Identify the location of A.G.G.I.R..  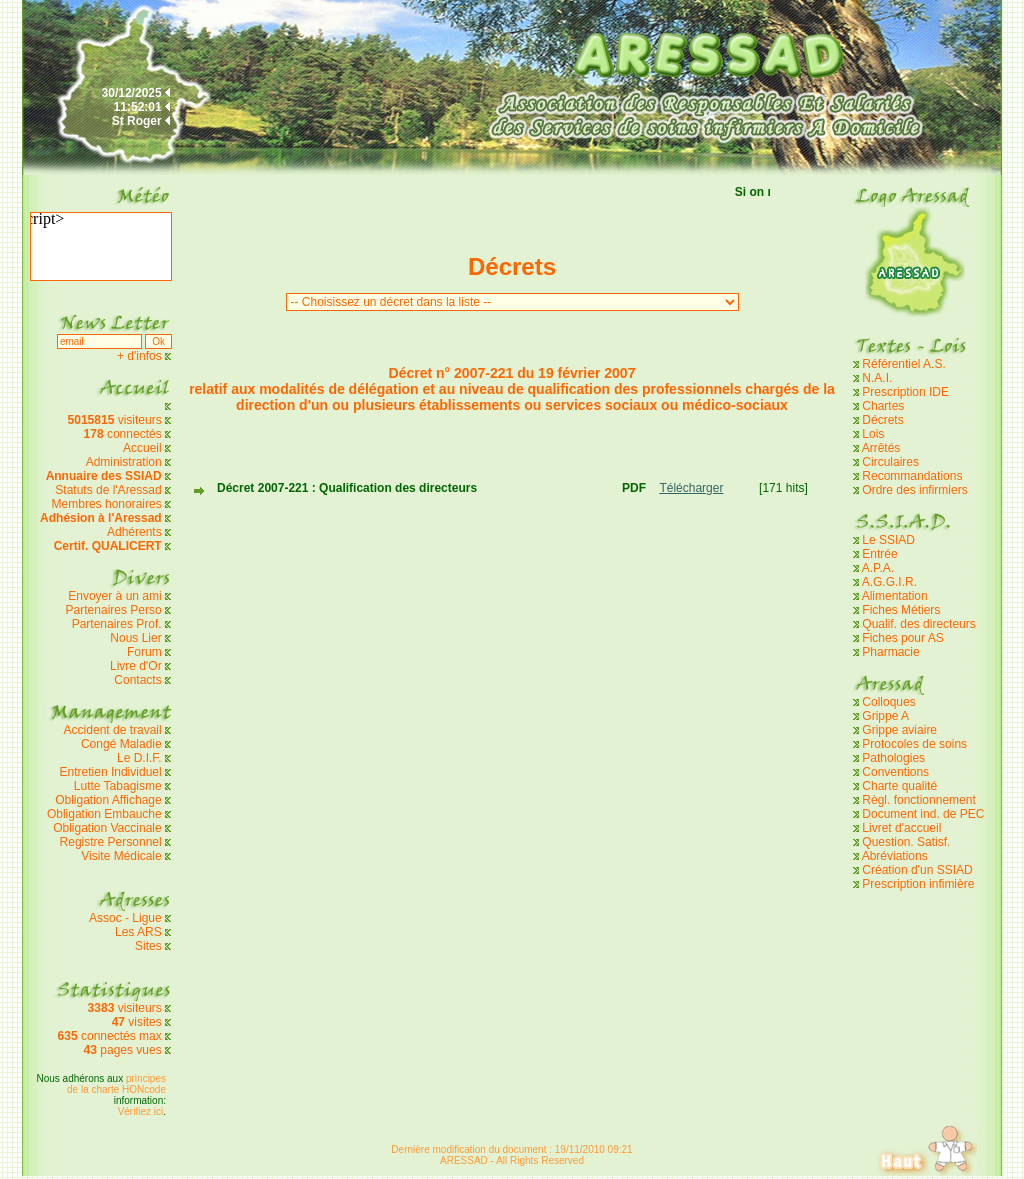
(889, 582).